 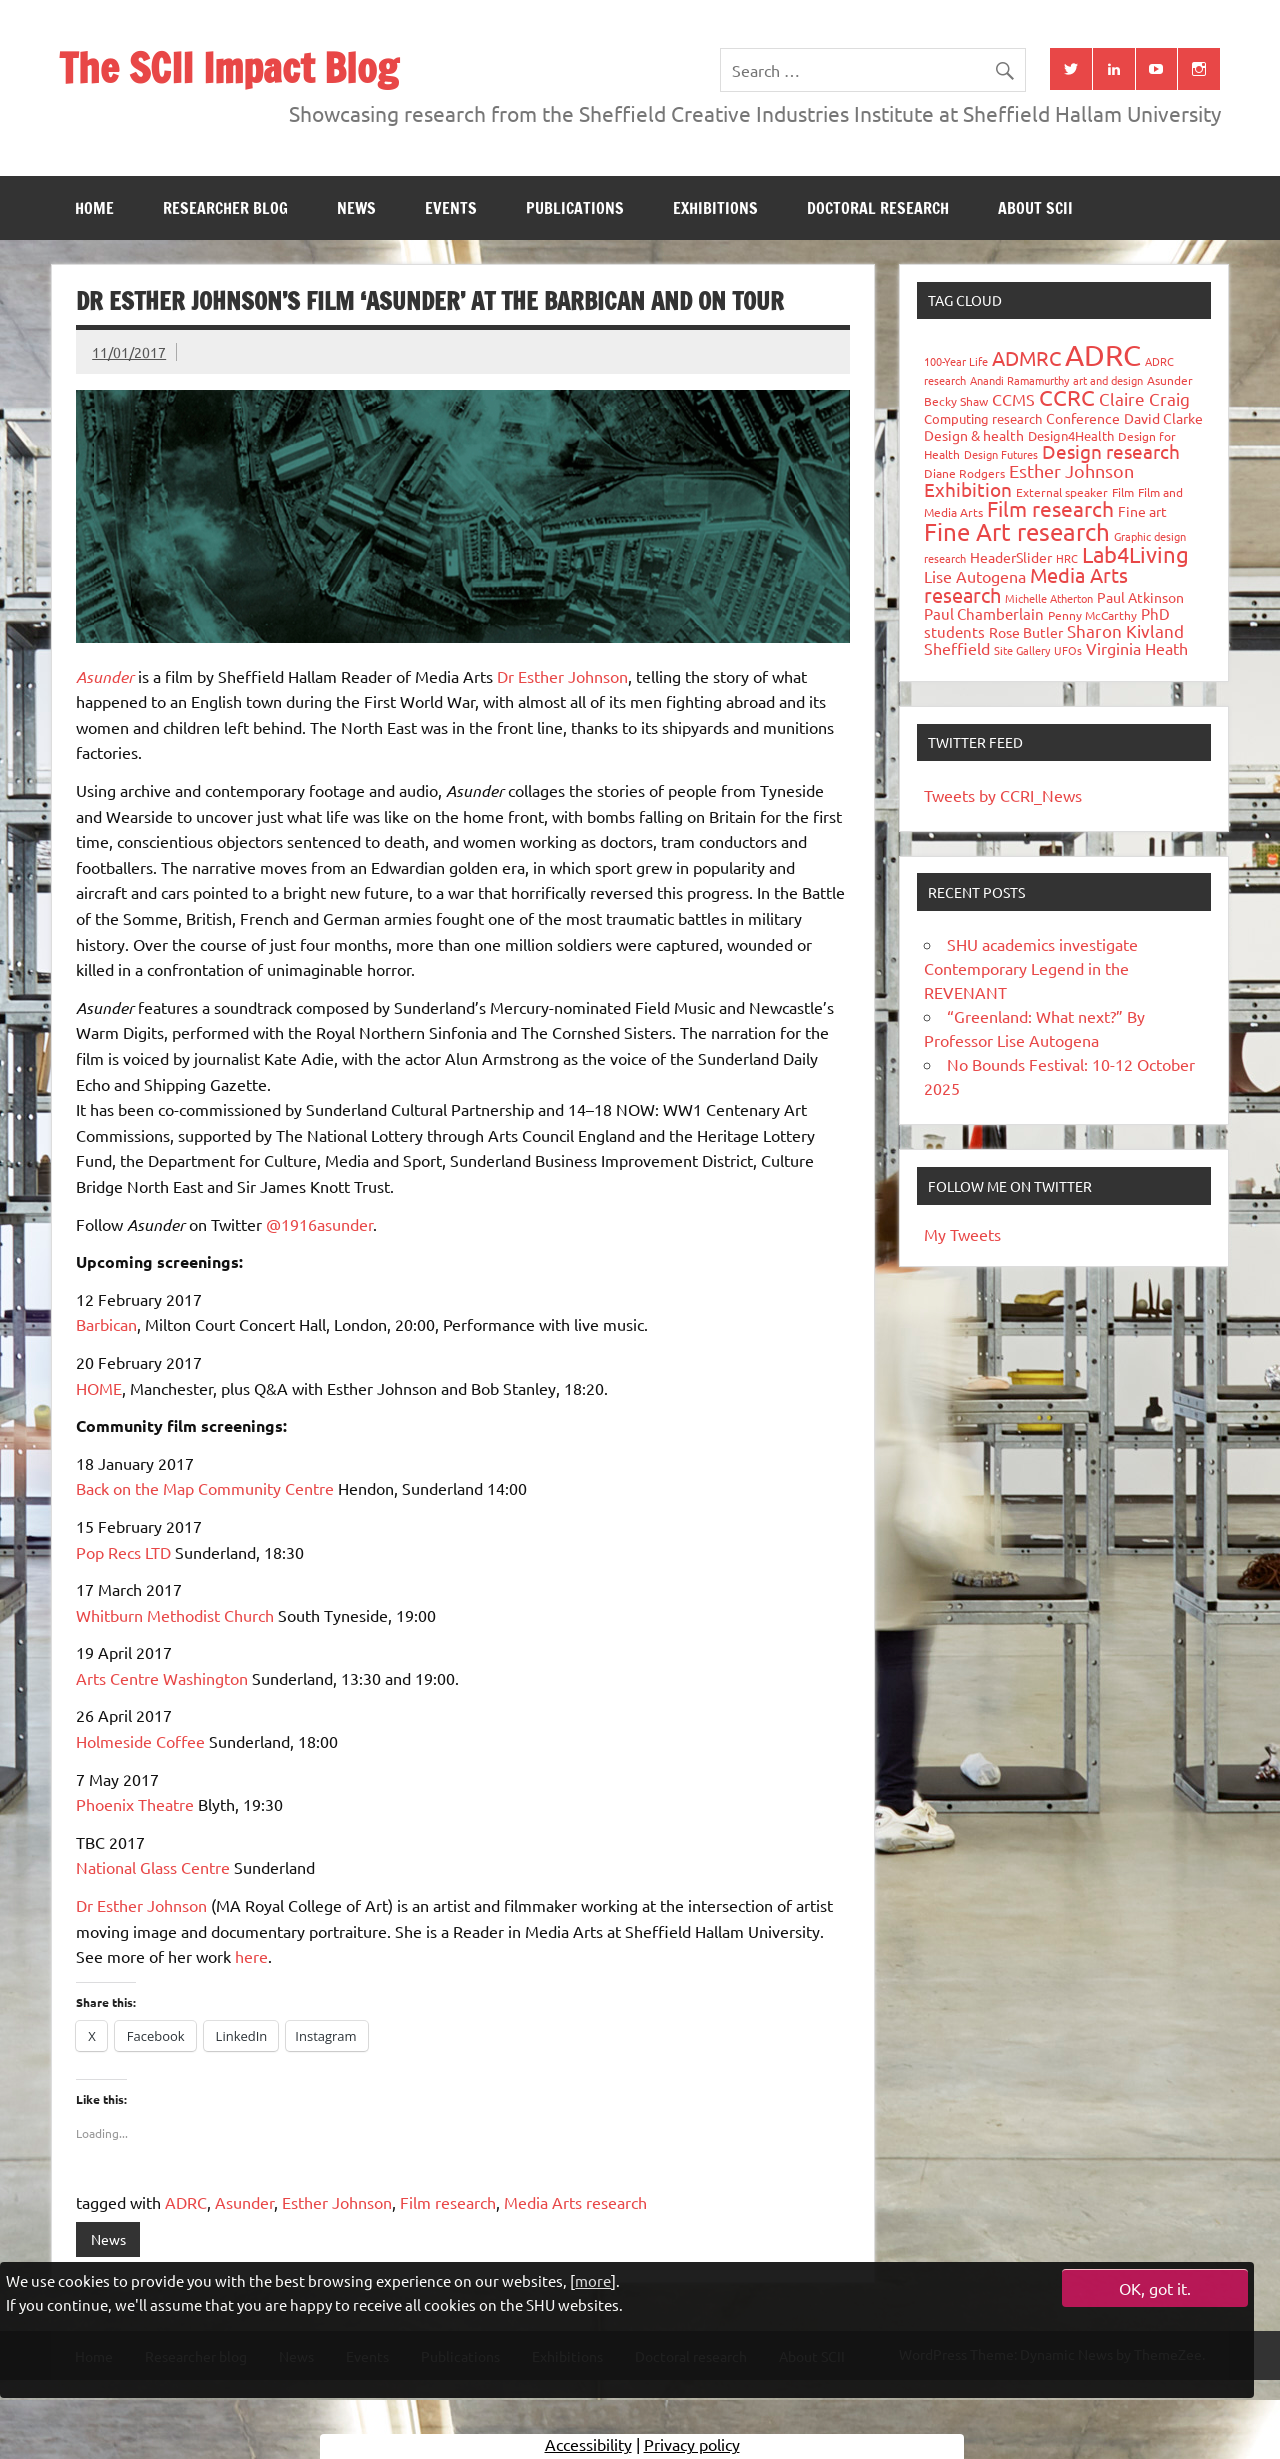 What do you see at coordinates (205, 1488) in the screenshot?
I see `Back on the Map Community Centre` at bounding box center [205, 1488].